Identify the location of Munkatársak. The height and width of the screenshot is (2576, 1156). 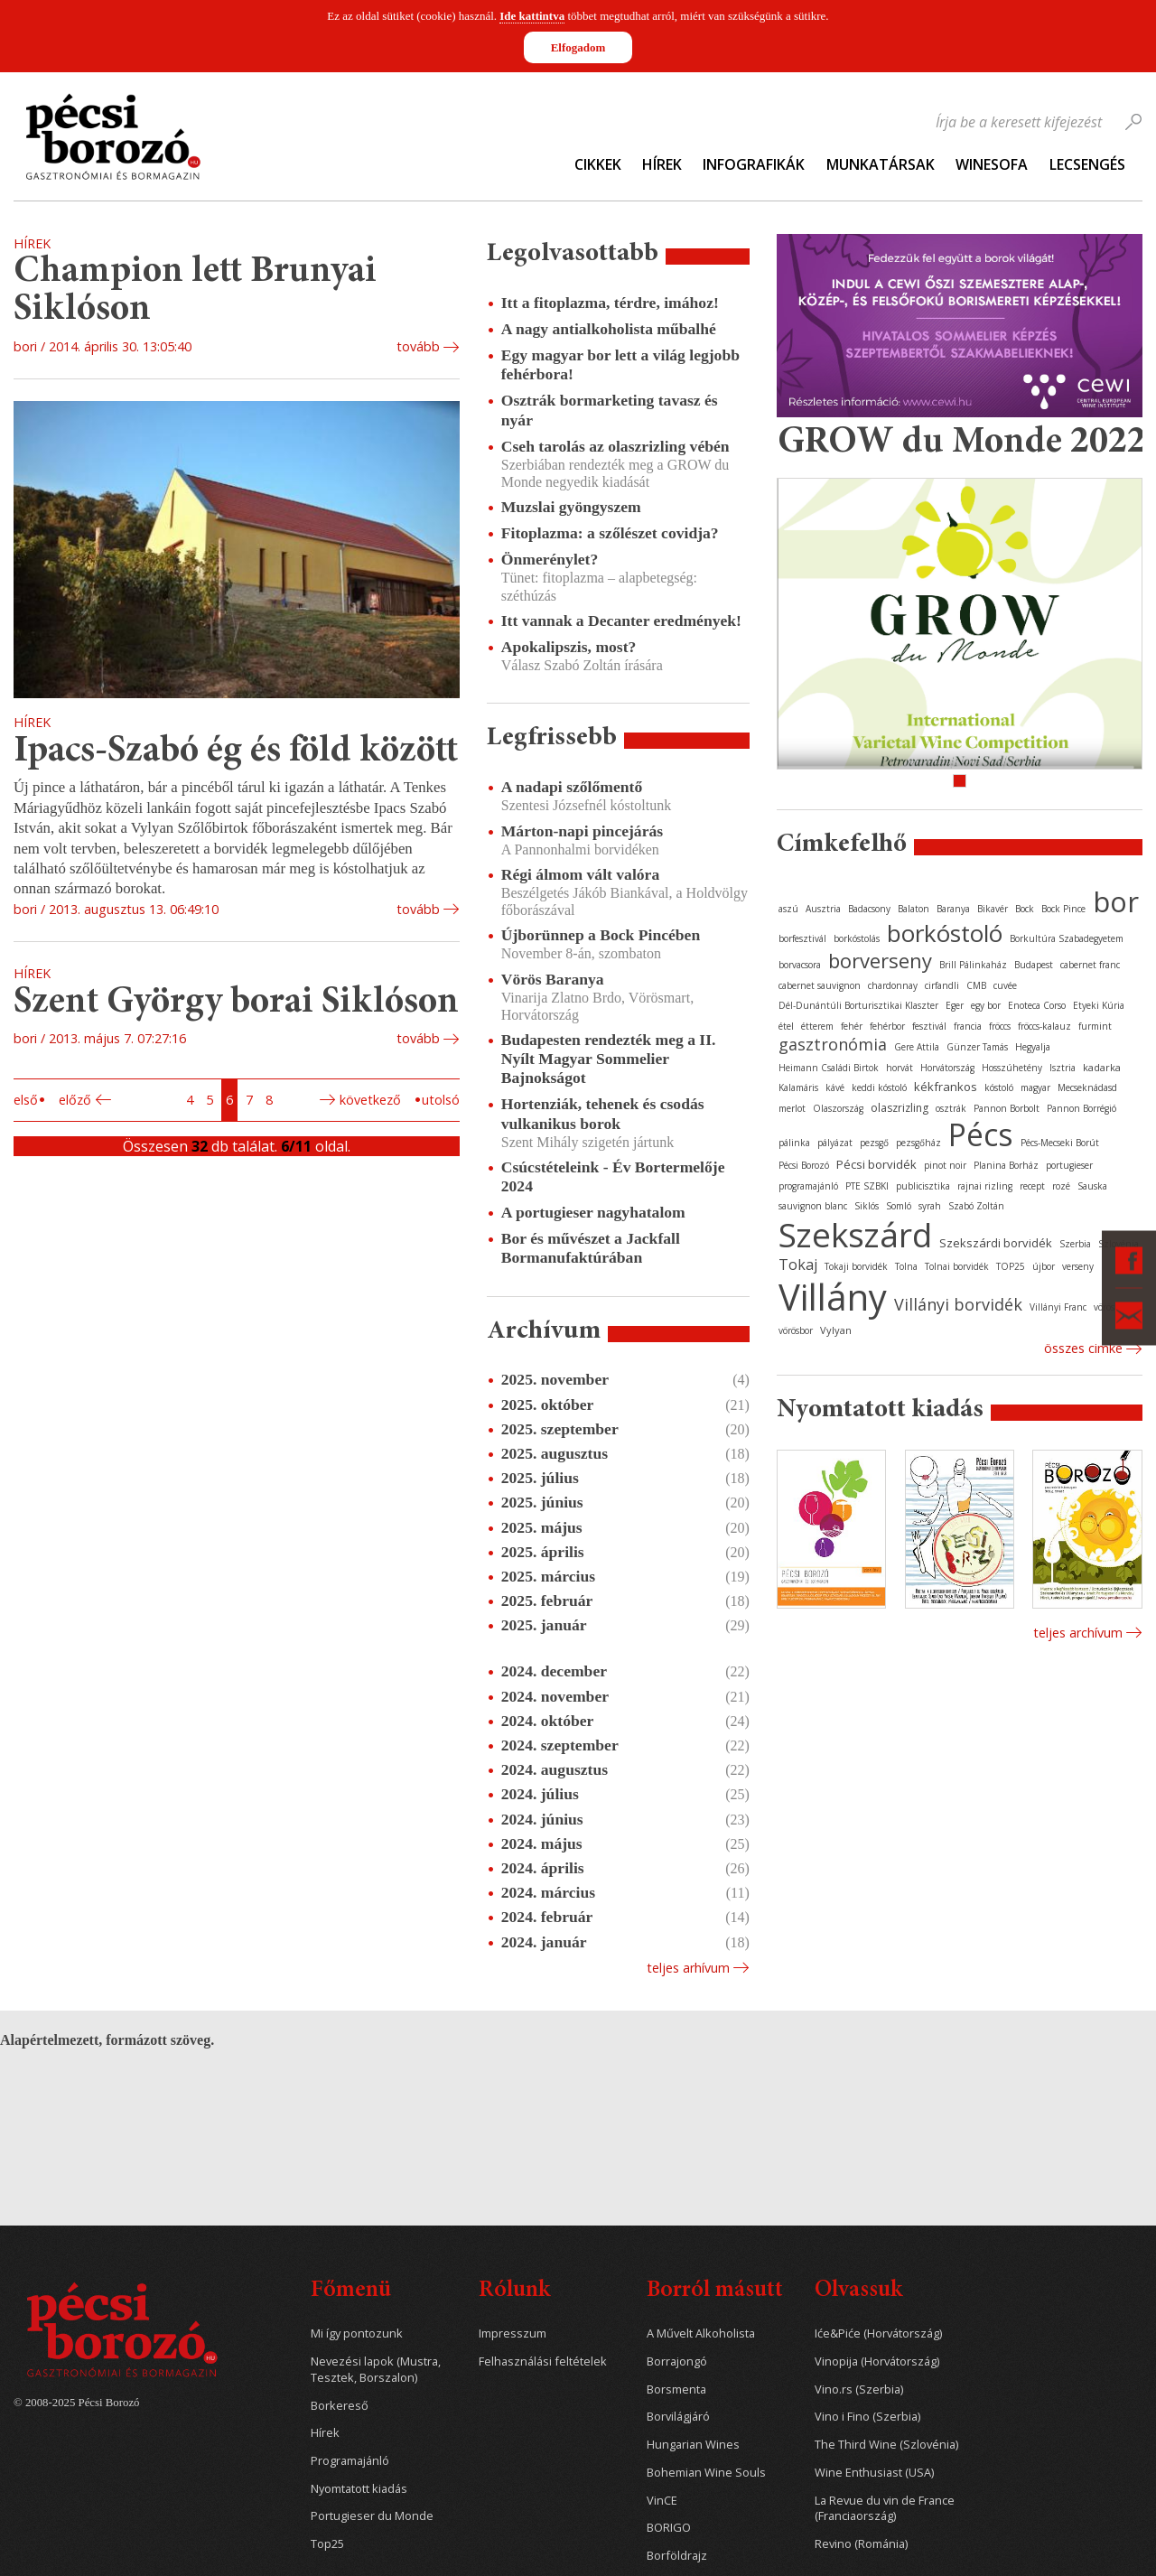
(880, 164).